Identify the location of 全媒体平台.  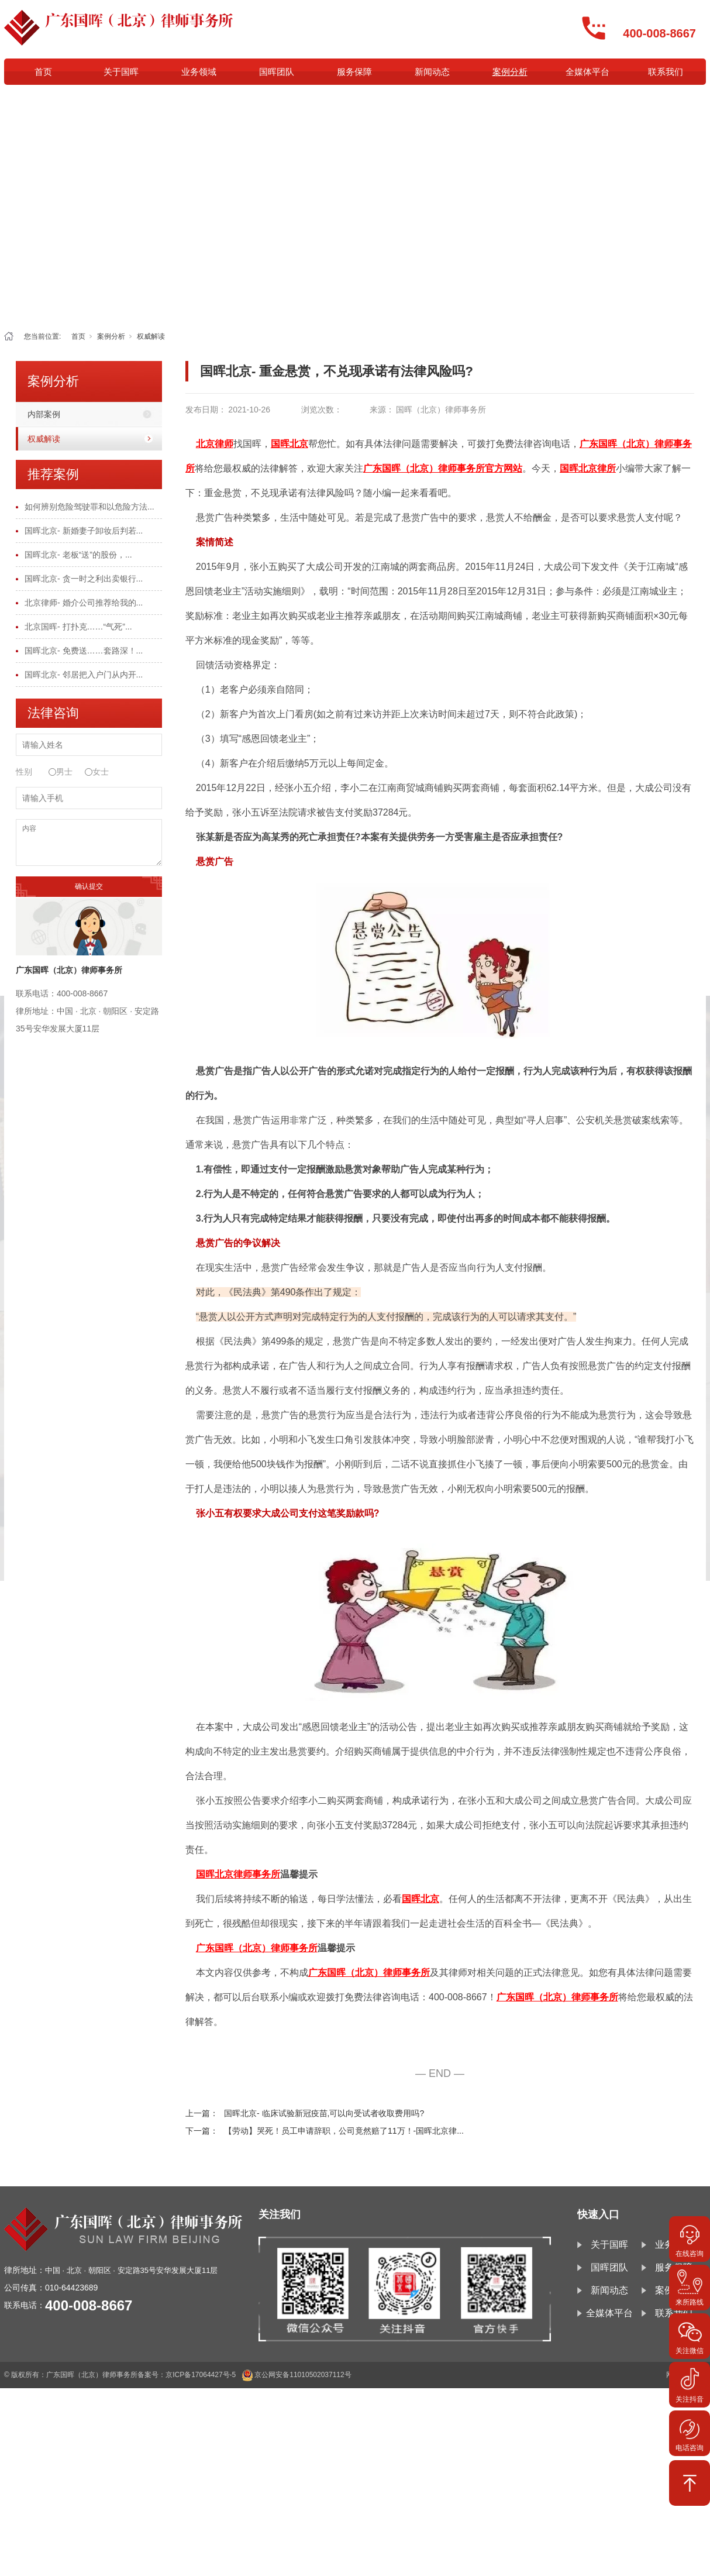
(587, 72).